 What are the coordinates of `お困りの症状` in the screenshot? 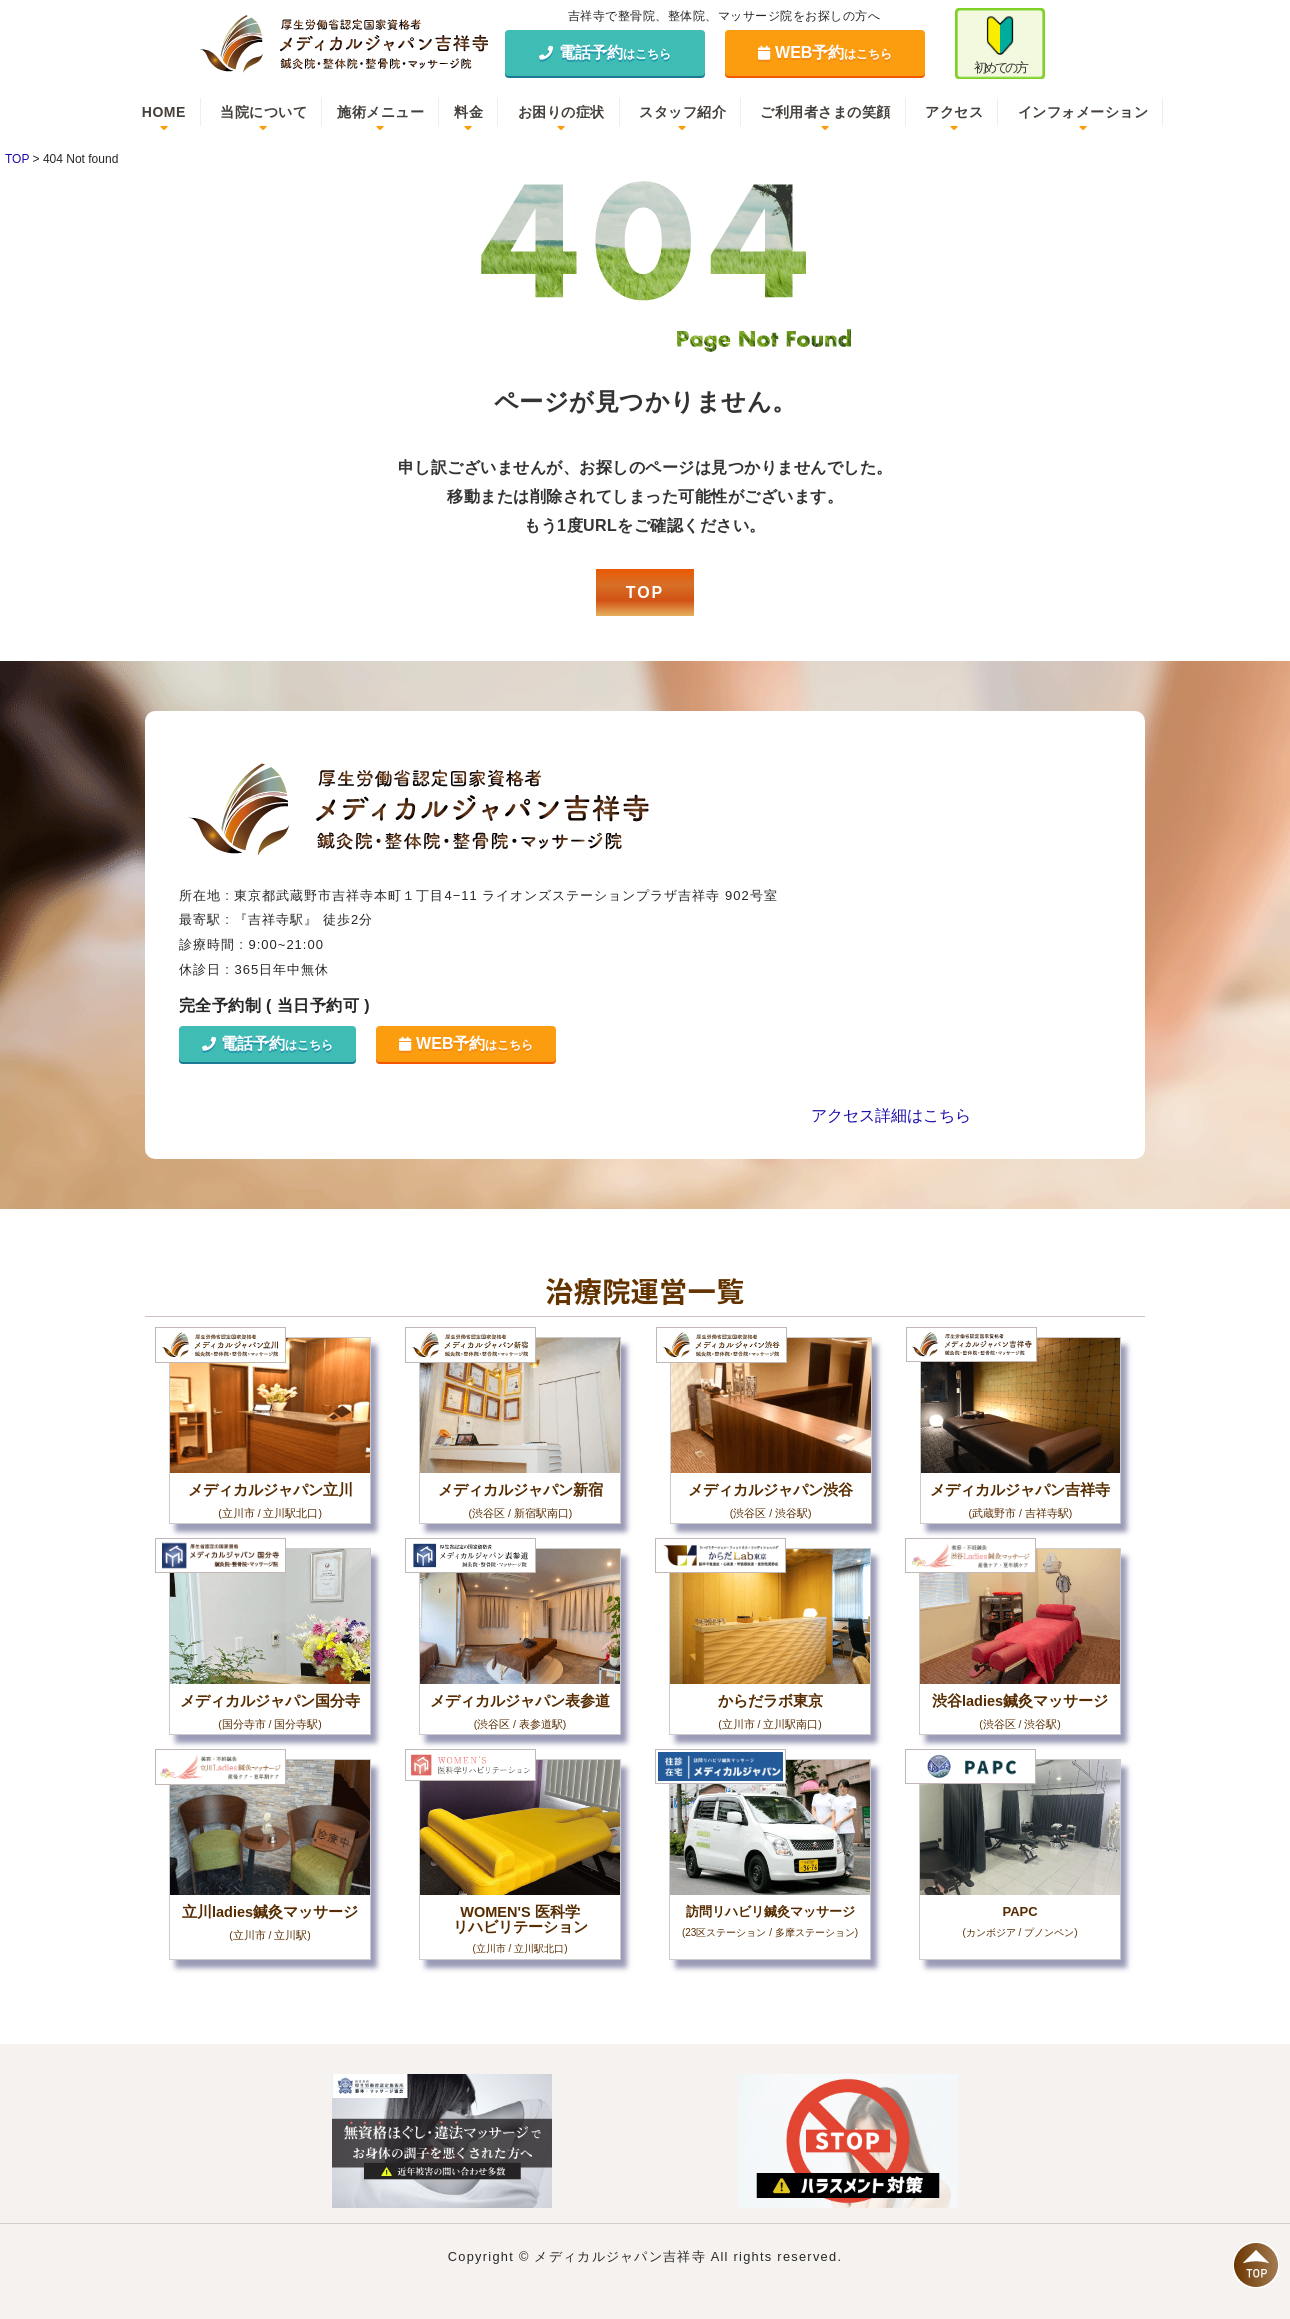 It's located at (561, 112).